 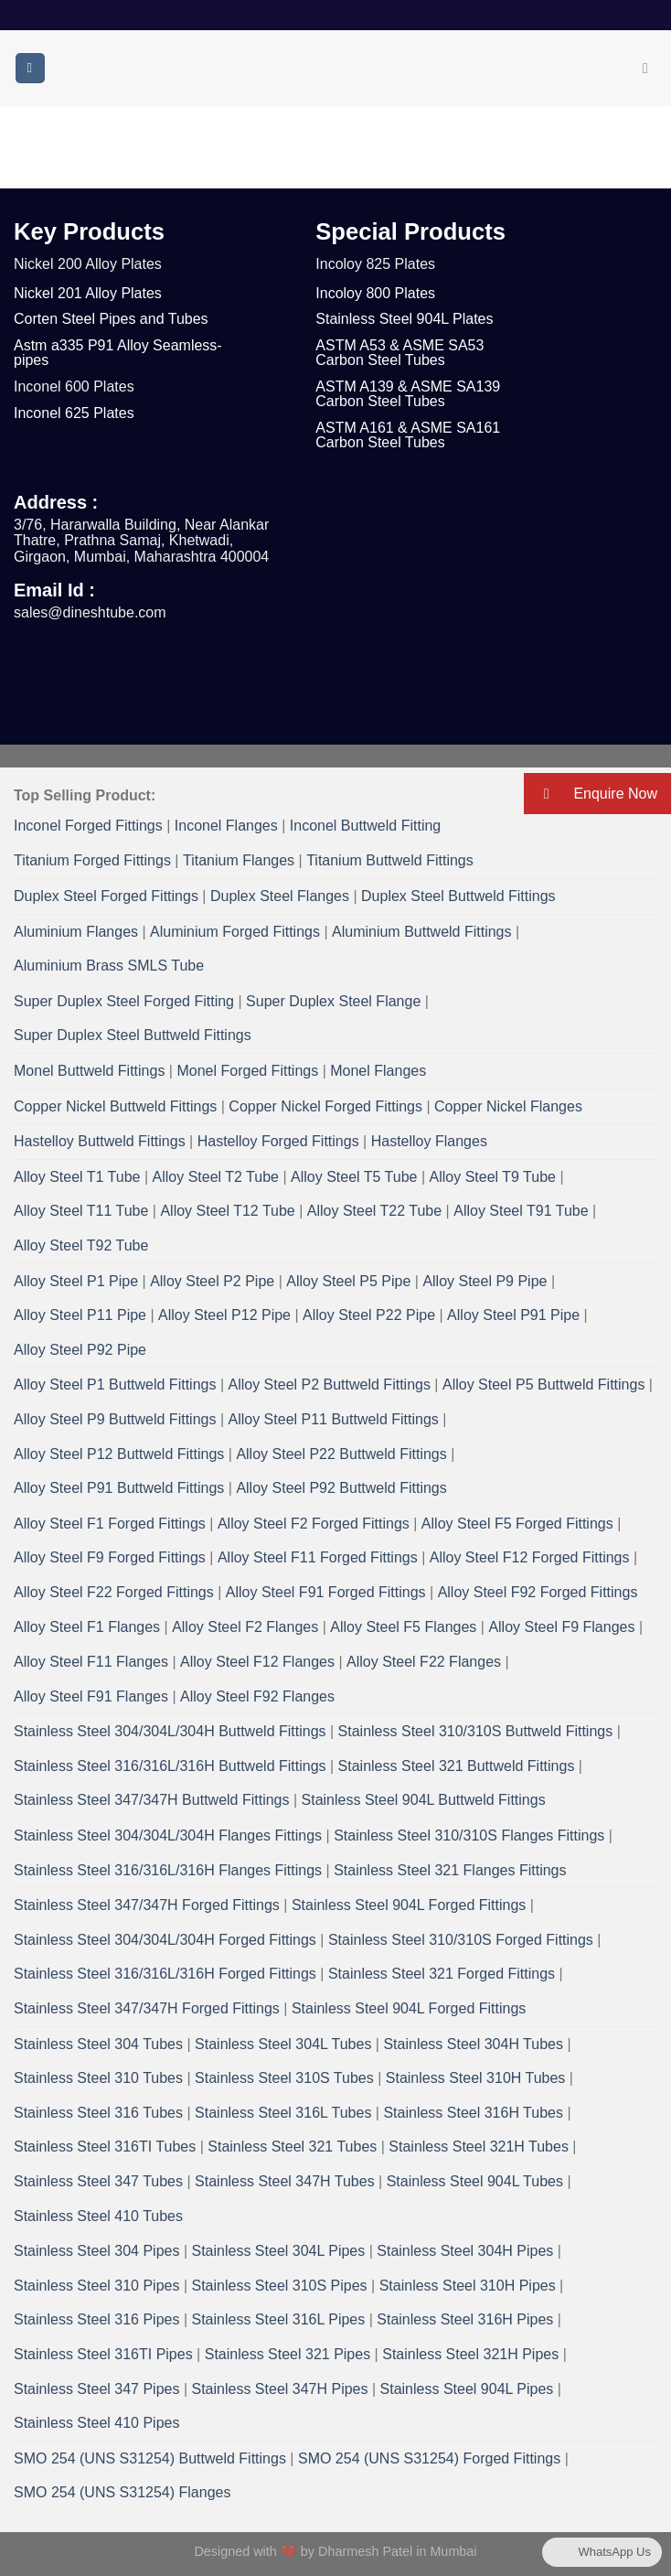 I want to click on Stainless Steel 310/310S Flanges Fittings, so click(x=469, y=1835).